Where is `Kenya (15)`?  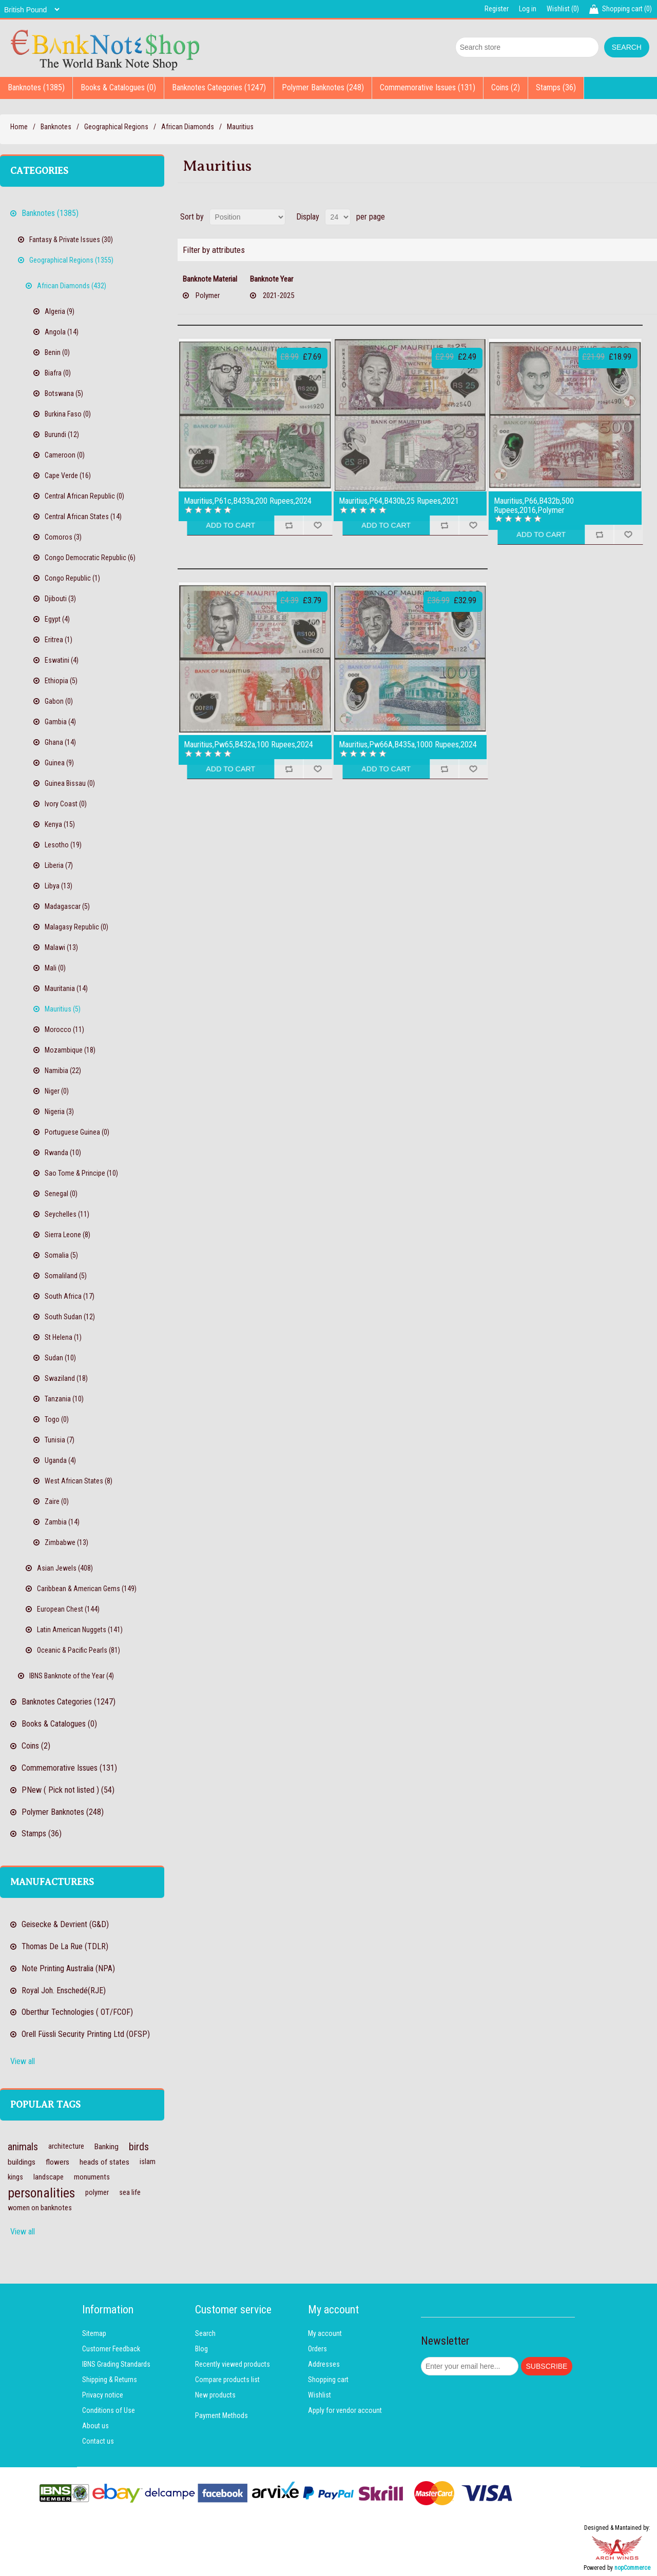
Kenya (15) is located at coordinates (60, 824).